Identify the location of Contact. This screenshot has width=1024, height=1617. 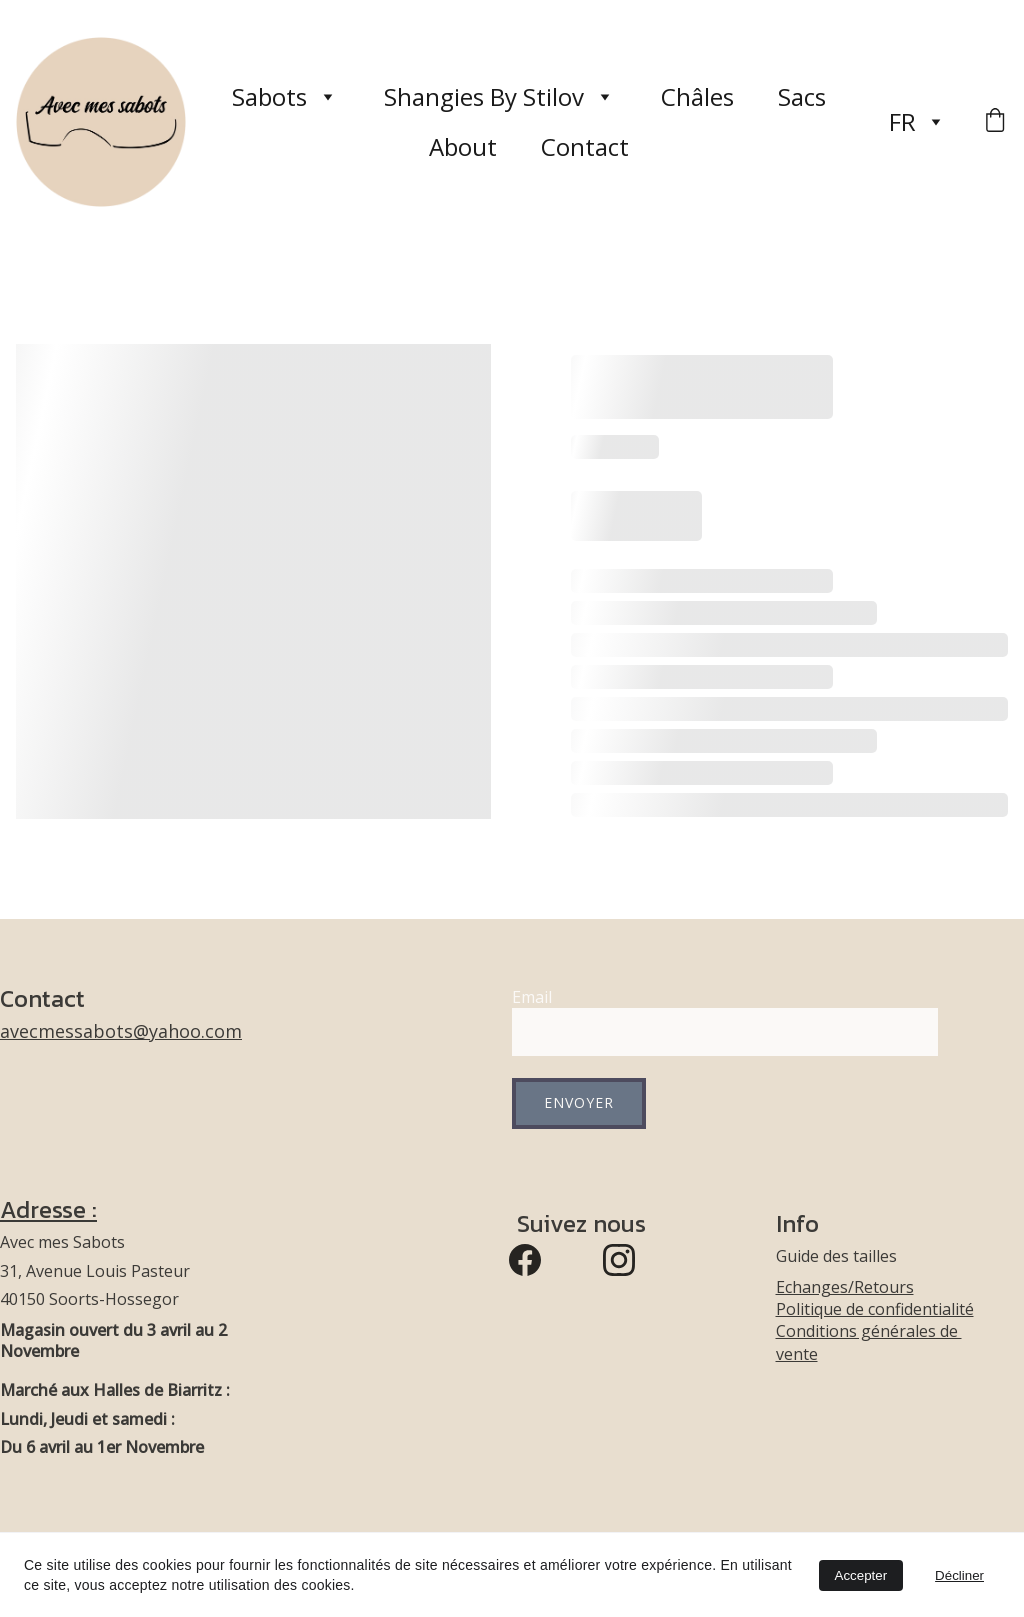
(585, 146).